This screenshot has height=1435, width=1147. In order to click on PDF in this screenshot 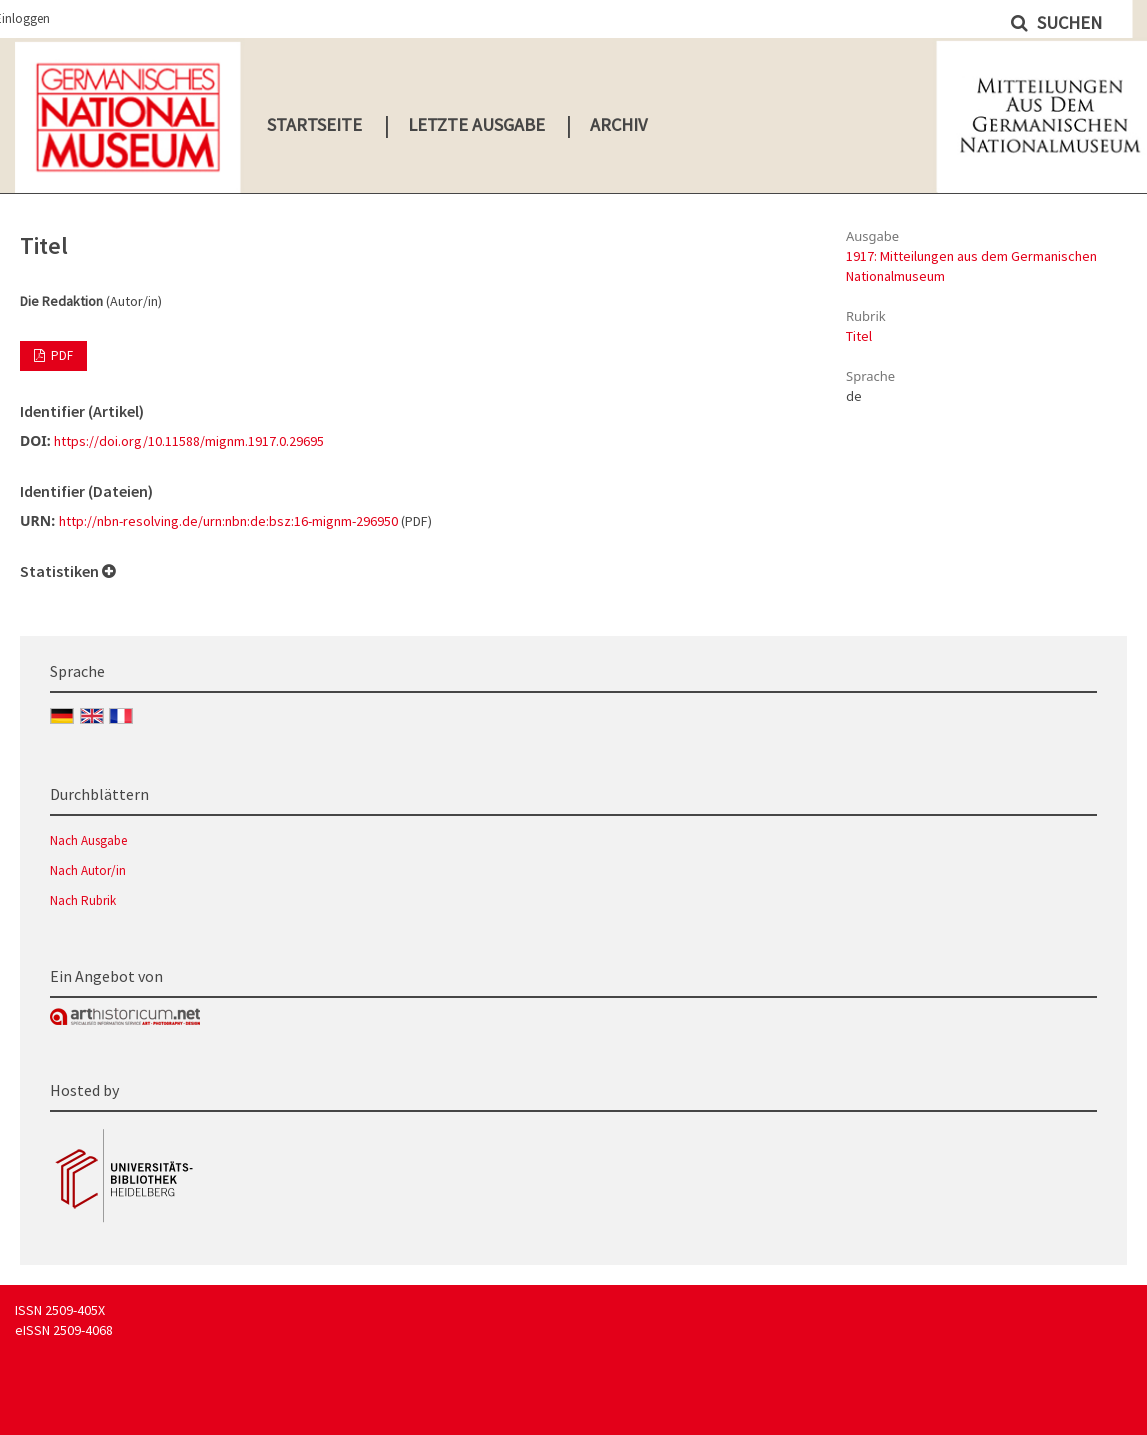, I will do `click(60, 355)`.